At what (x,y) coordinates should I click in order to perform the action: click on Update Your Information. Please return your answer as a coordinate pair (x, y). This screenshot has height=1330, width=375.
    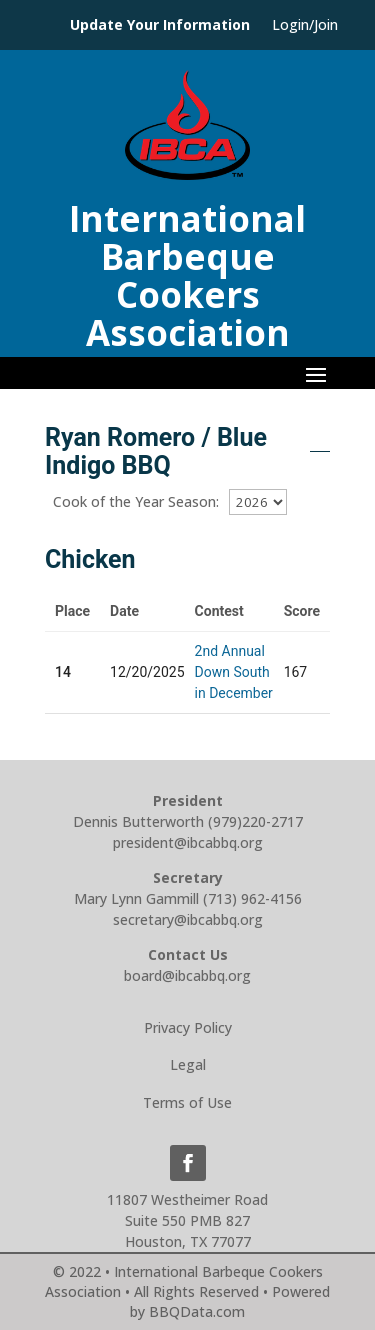
    Looking at the image, I should click on (160, 26).